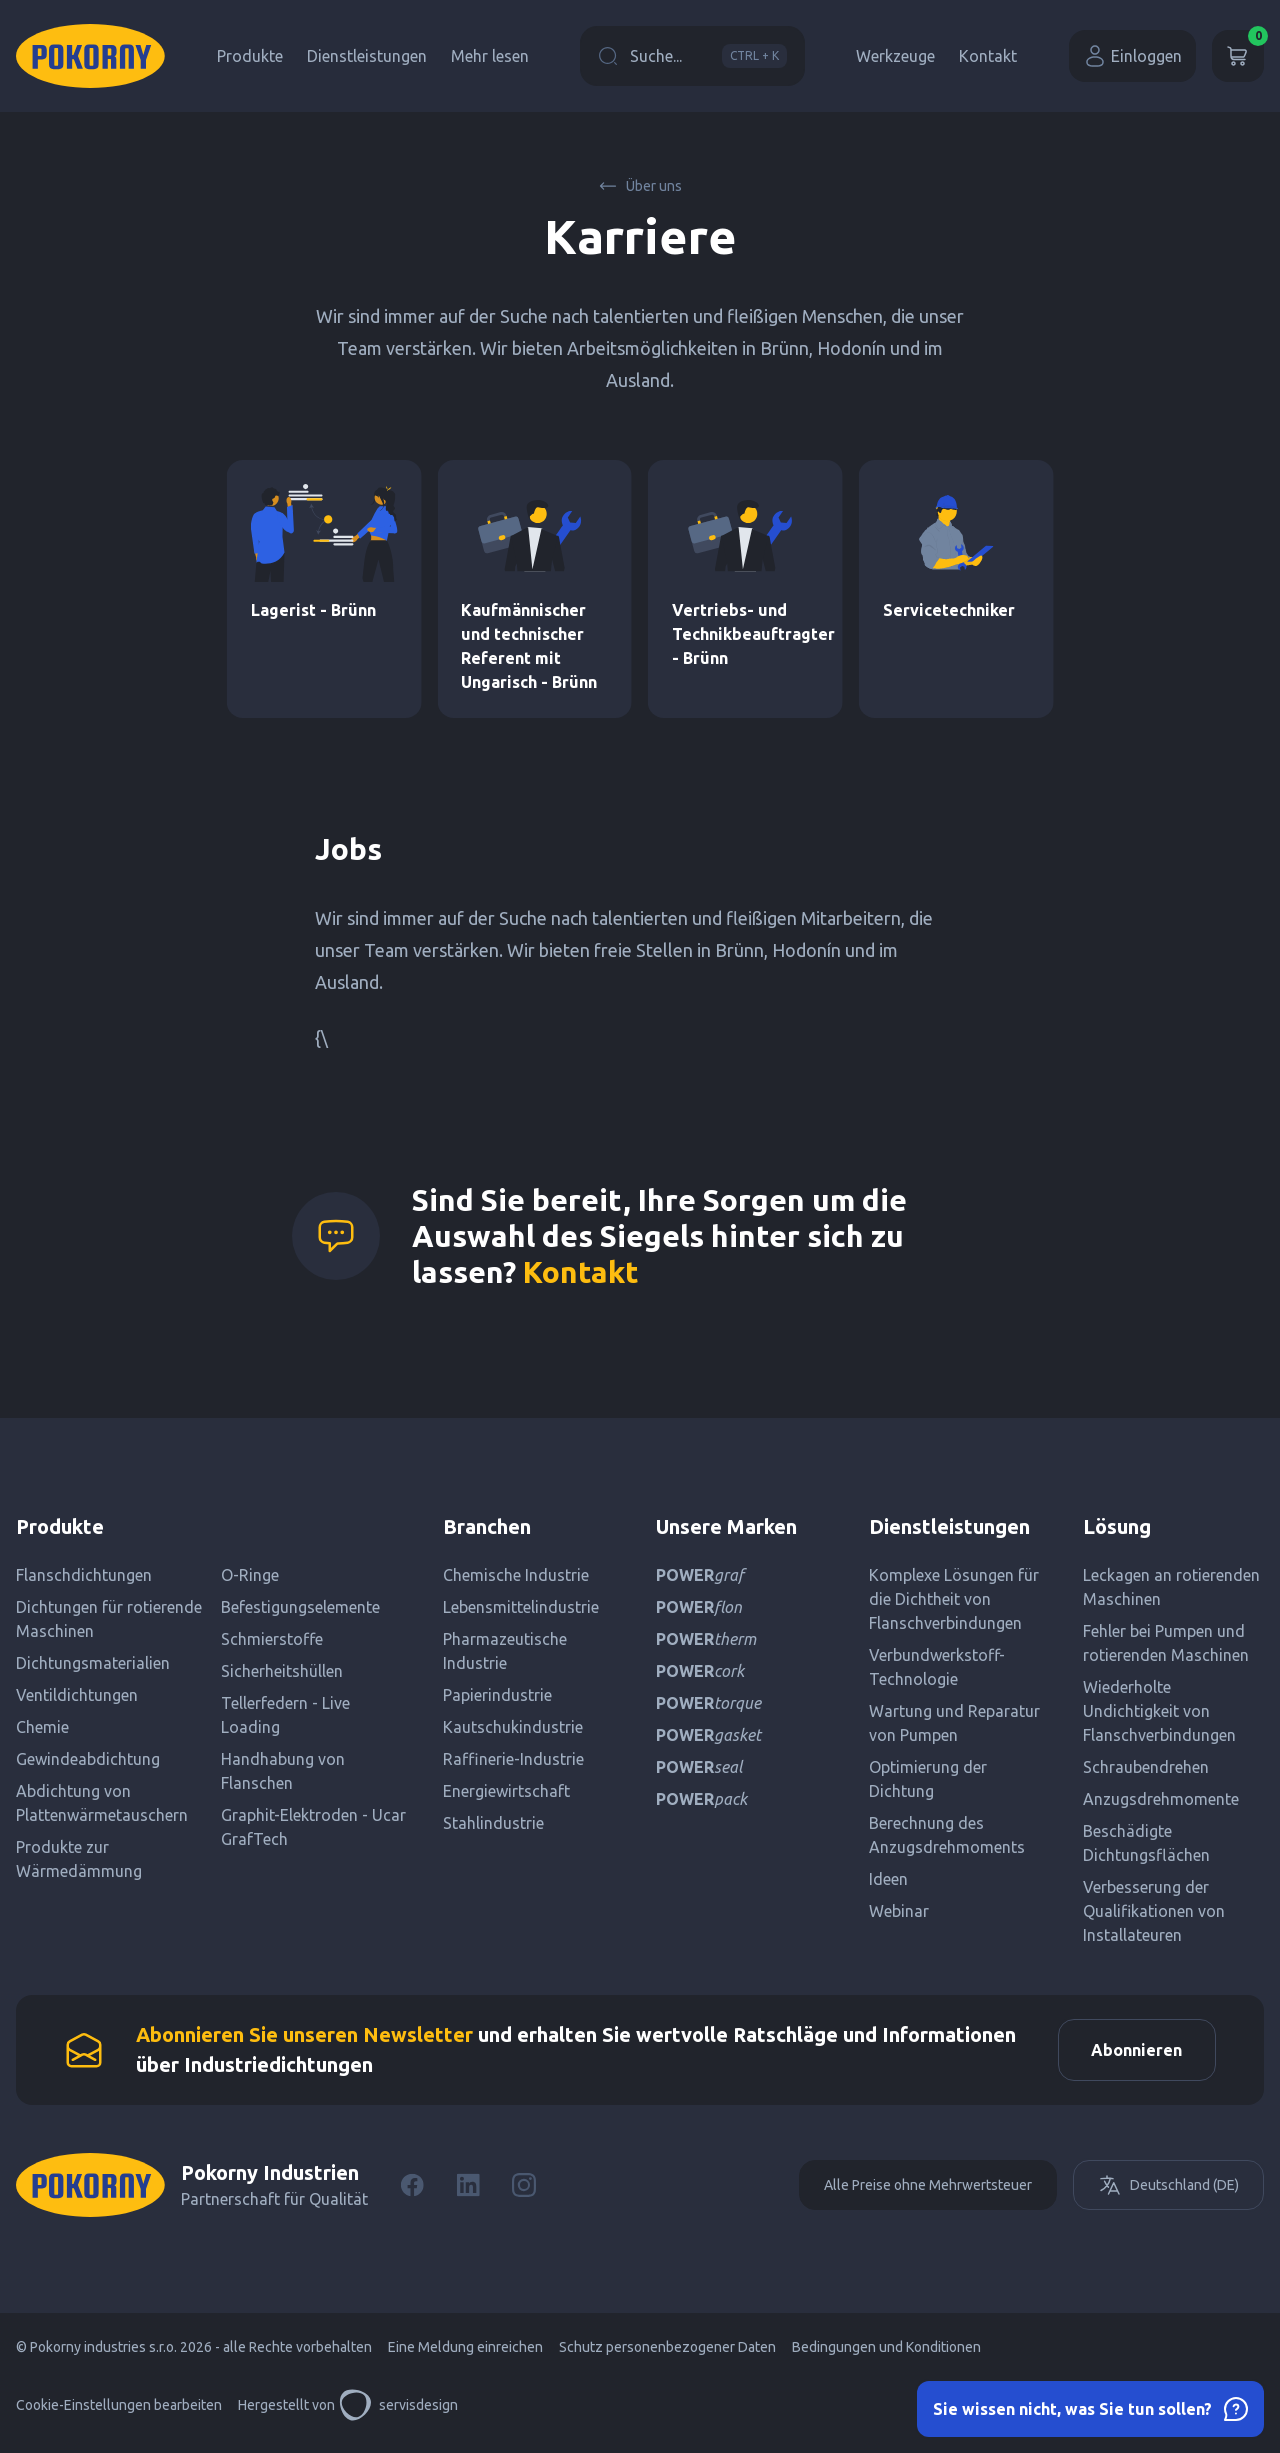 The height and width of the screenshot is (2453, 1280). Describe the element at coordinates (93, 1663) in the screenshot. I see `Dichtungsmaterialien` at that location.